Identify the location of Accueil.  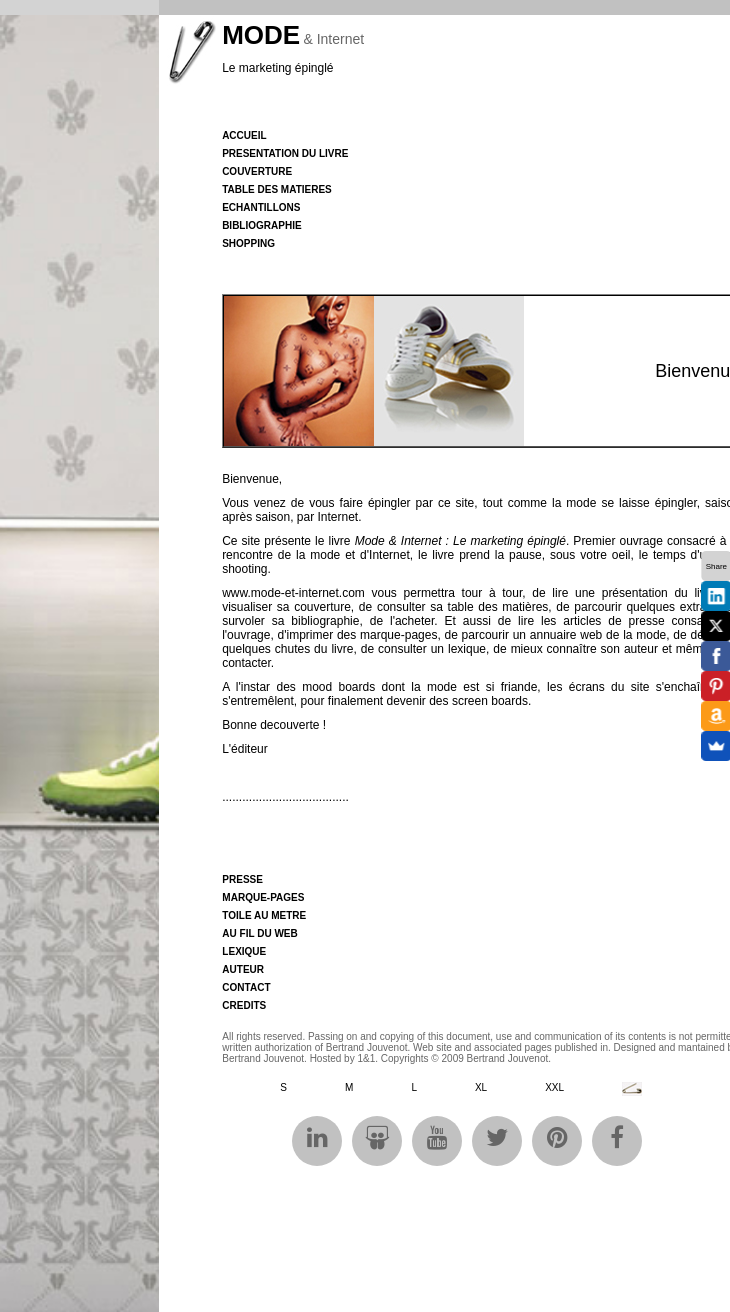
(244, 135).